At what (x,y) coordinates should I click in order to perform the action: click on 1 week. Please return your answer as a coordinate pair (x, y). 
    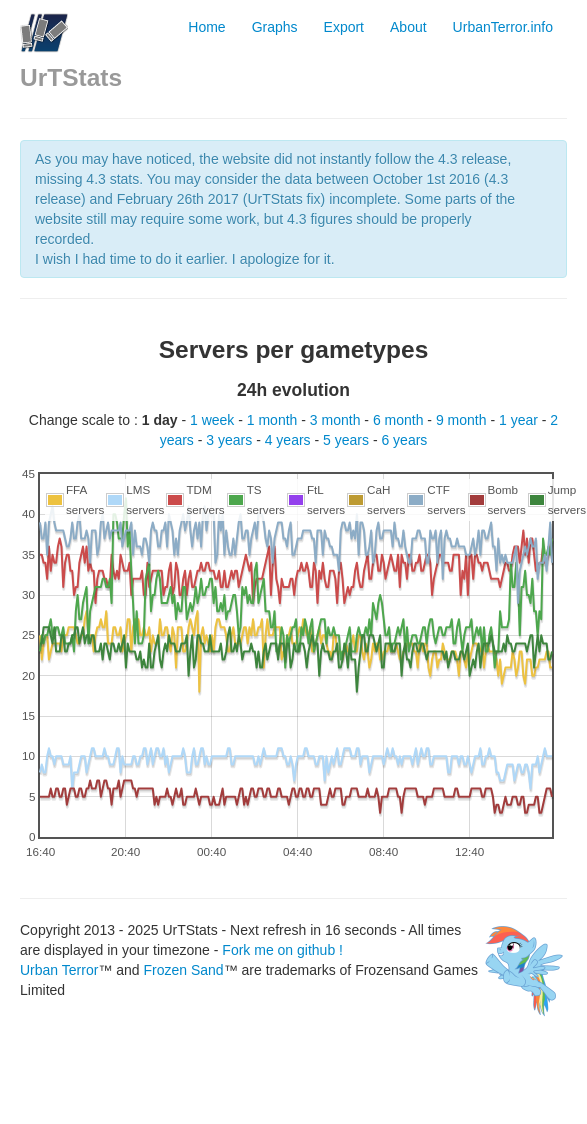
    Looking at the image, I should click on (214, 420).